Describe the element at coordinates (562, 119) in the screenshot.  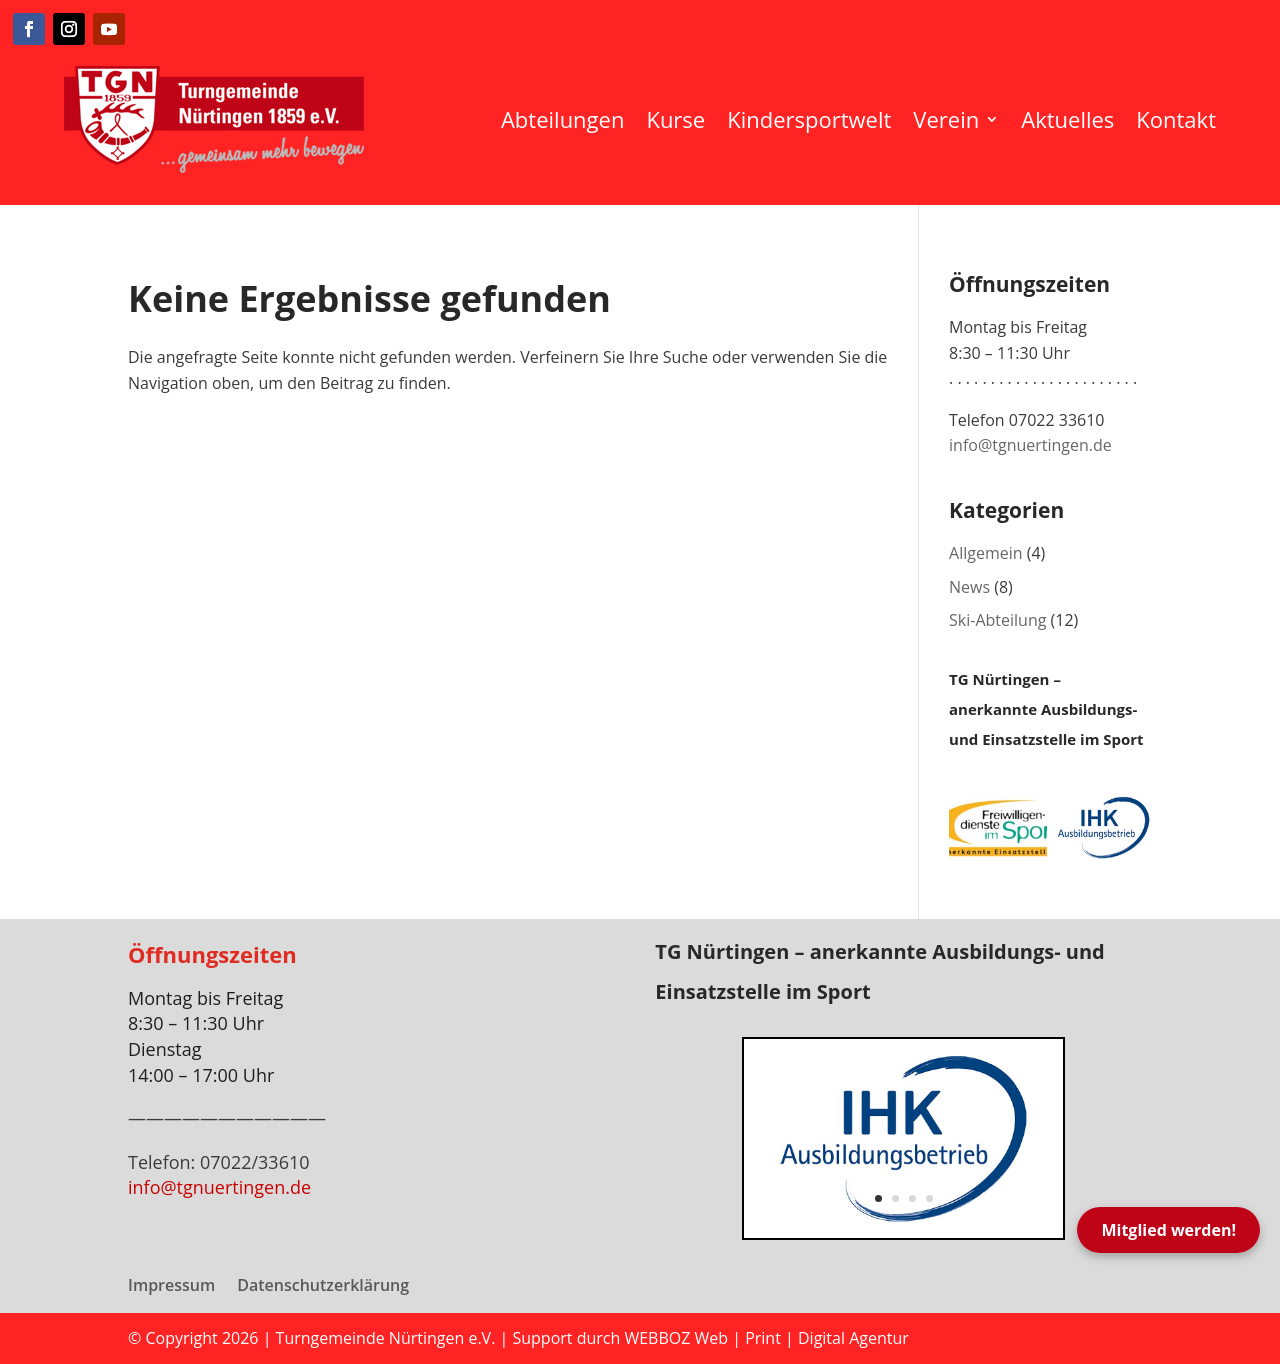
I see `Abteilungen [menuitem]` at that location.